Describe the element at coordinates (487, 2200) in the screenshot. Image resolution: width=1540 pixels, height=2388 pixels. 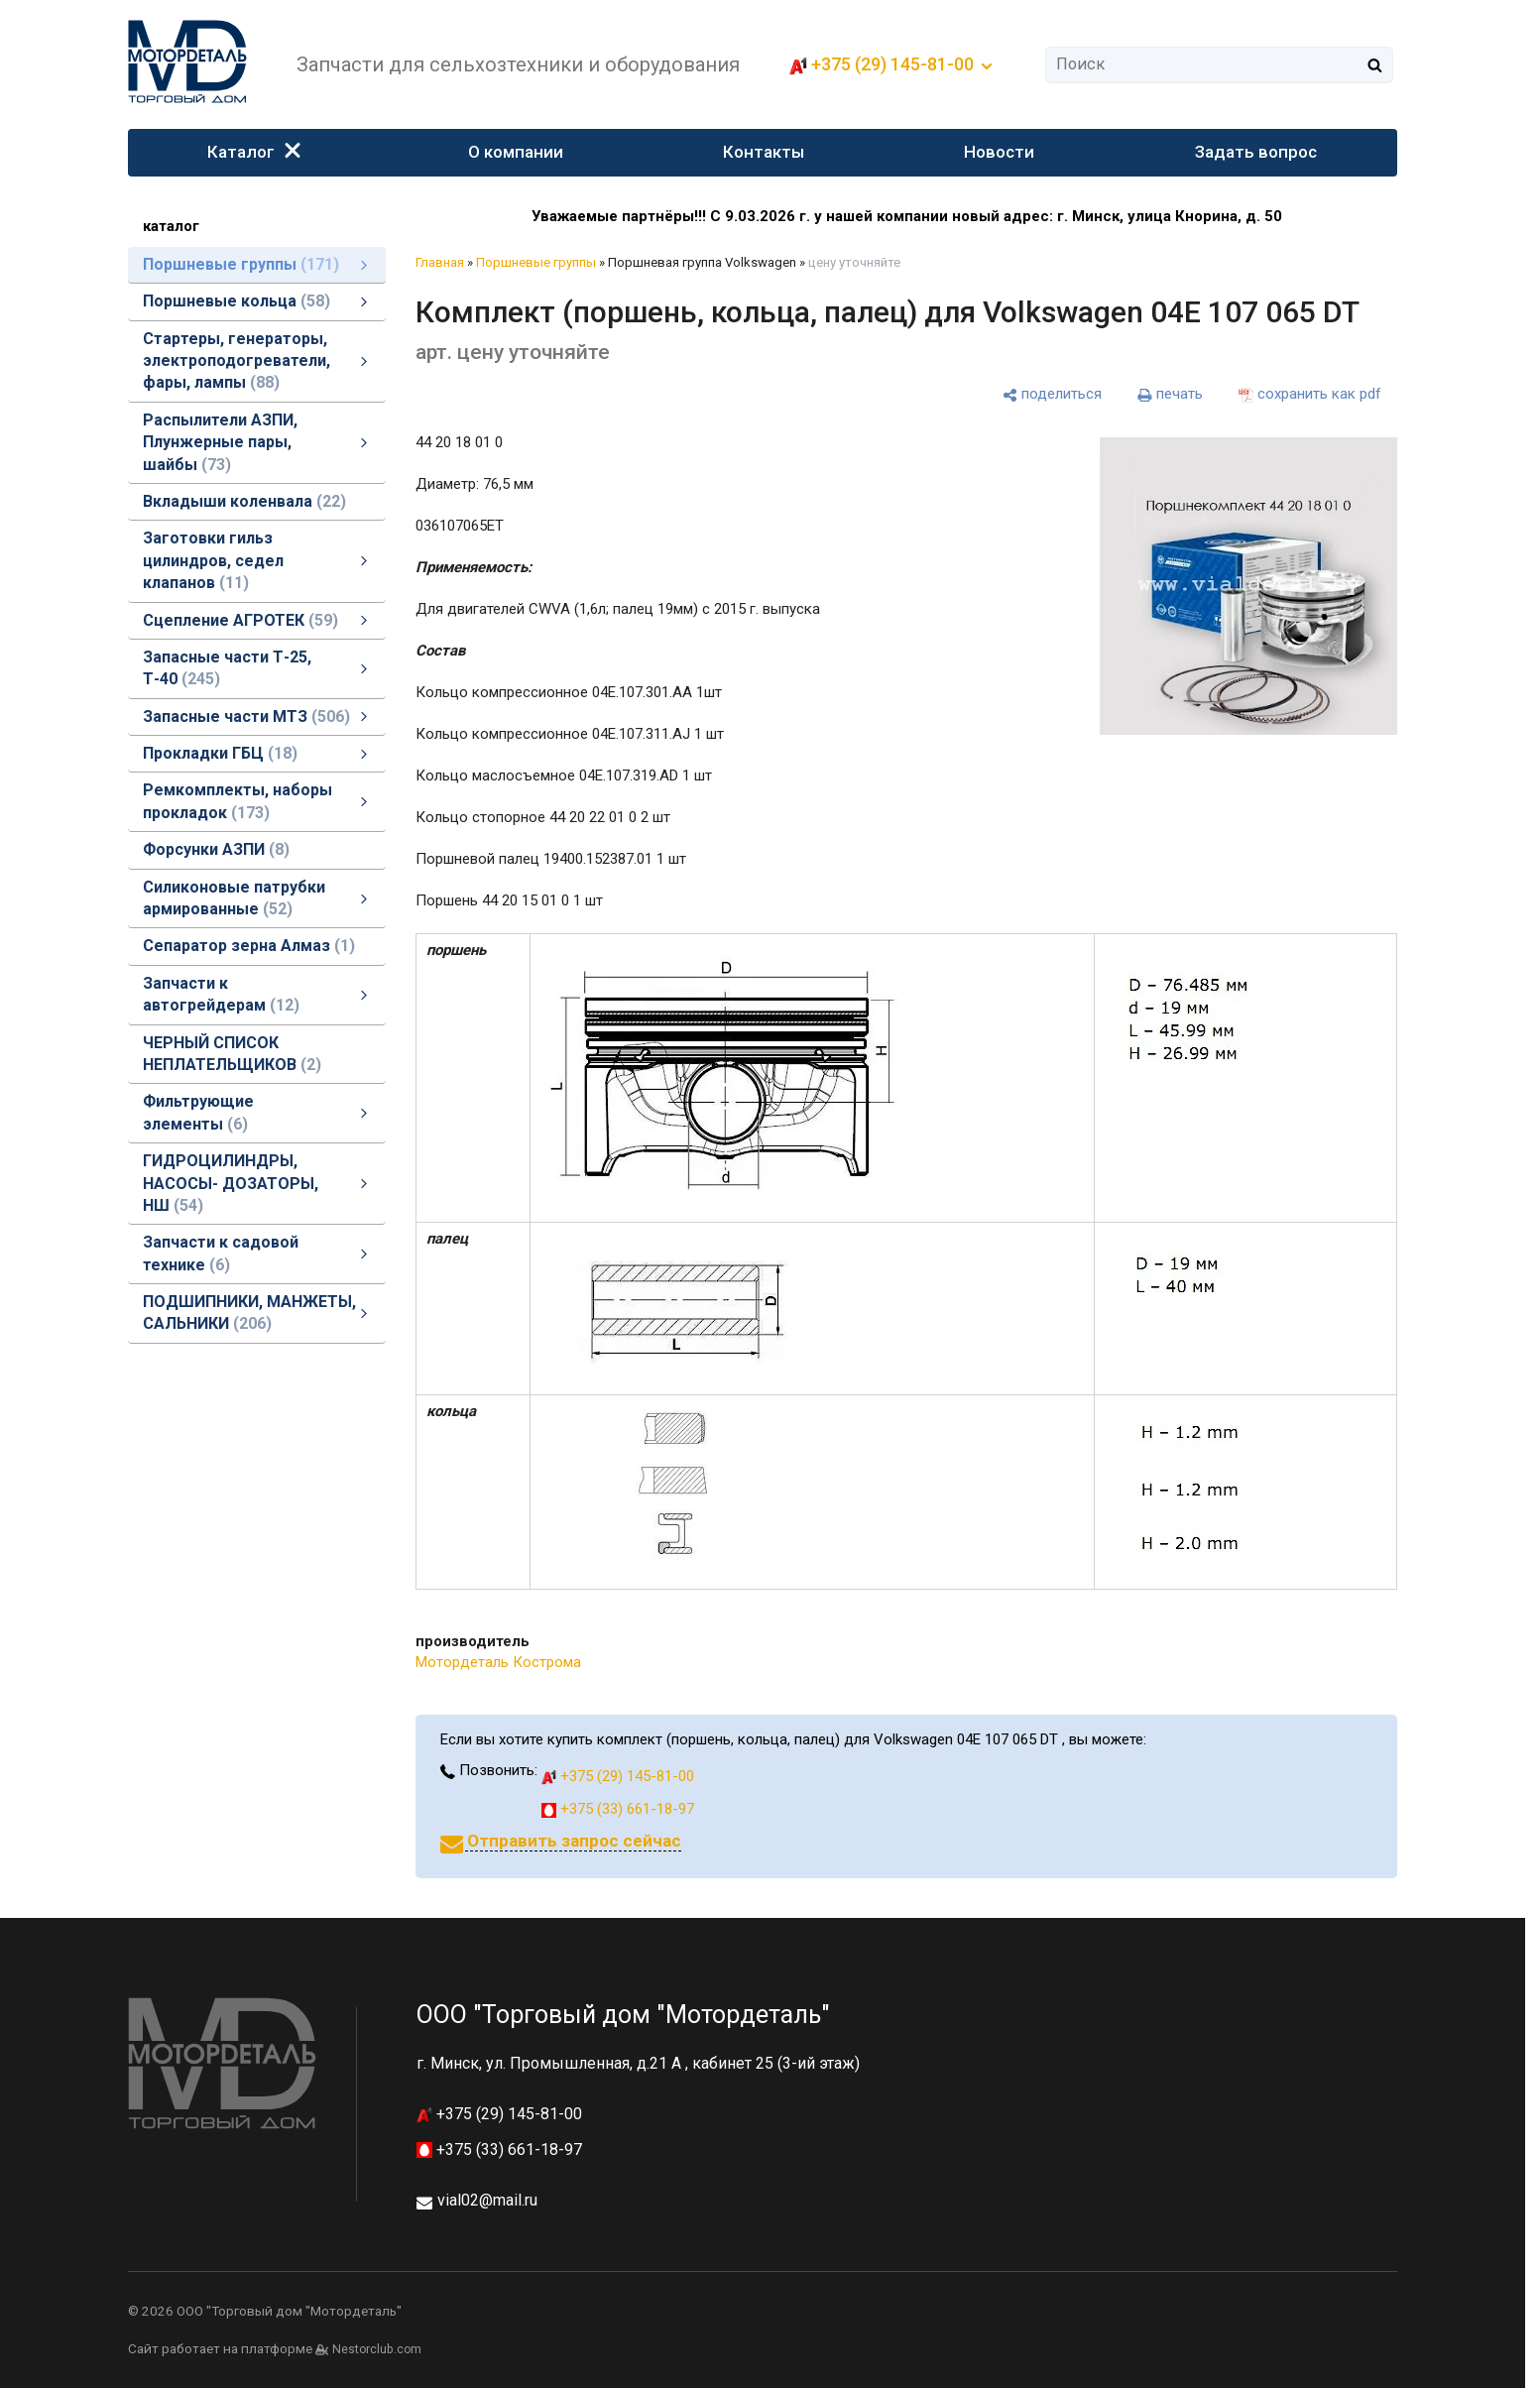
I see `vial02@mail.ru` at that location.